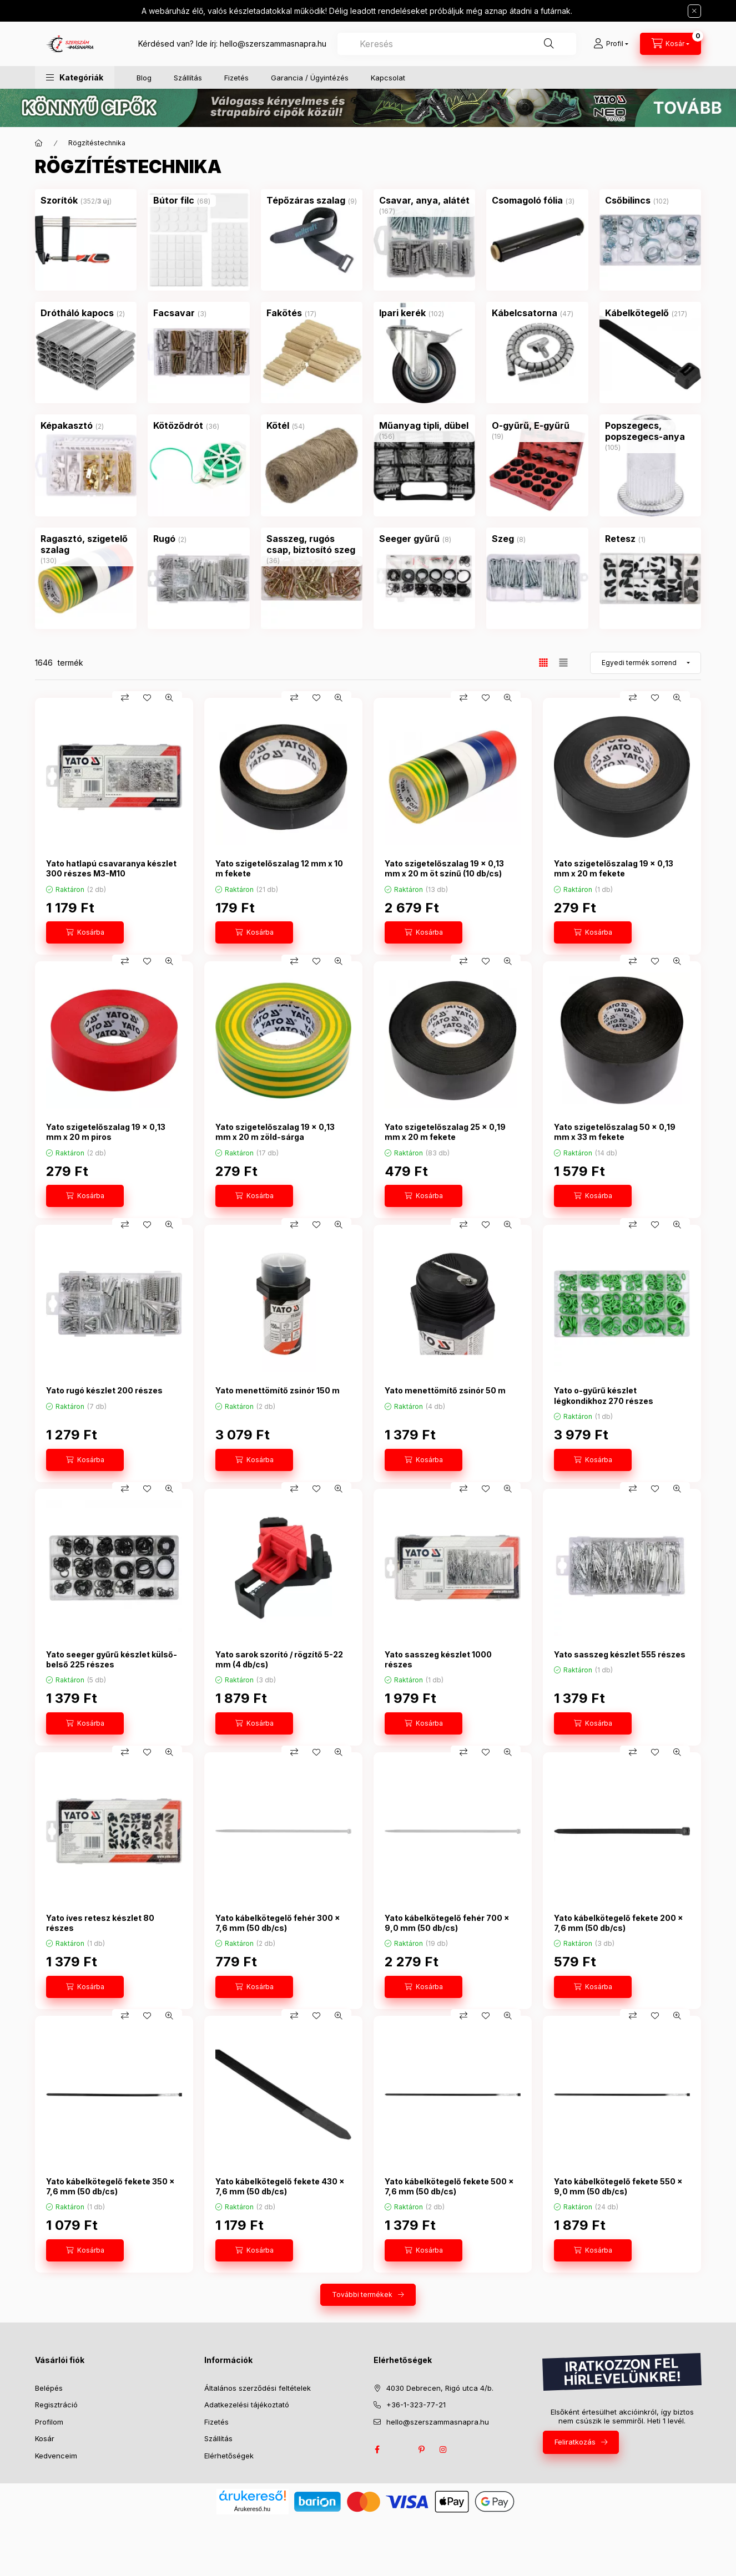 Image resolution: width=736 pixels, height=2576 pixels. Describe the element at coordinates (388, 77) in the screenshot. I see `Kapcsolat` at that location.